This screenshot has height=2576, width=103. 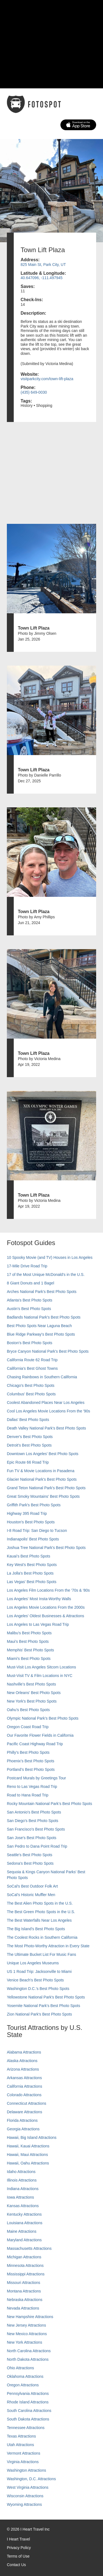 What do you see at coordinates (25, 2496) in the screenshot?
I see `Wisconsin Attractions` at bounding box center [25, 2496].